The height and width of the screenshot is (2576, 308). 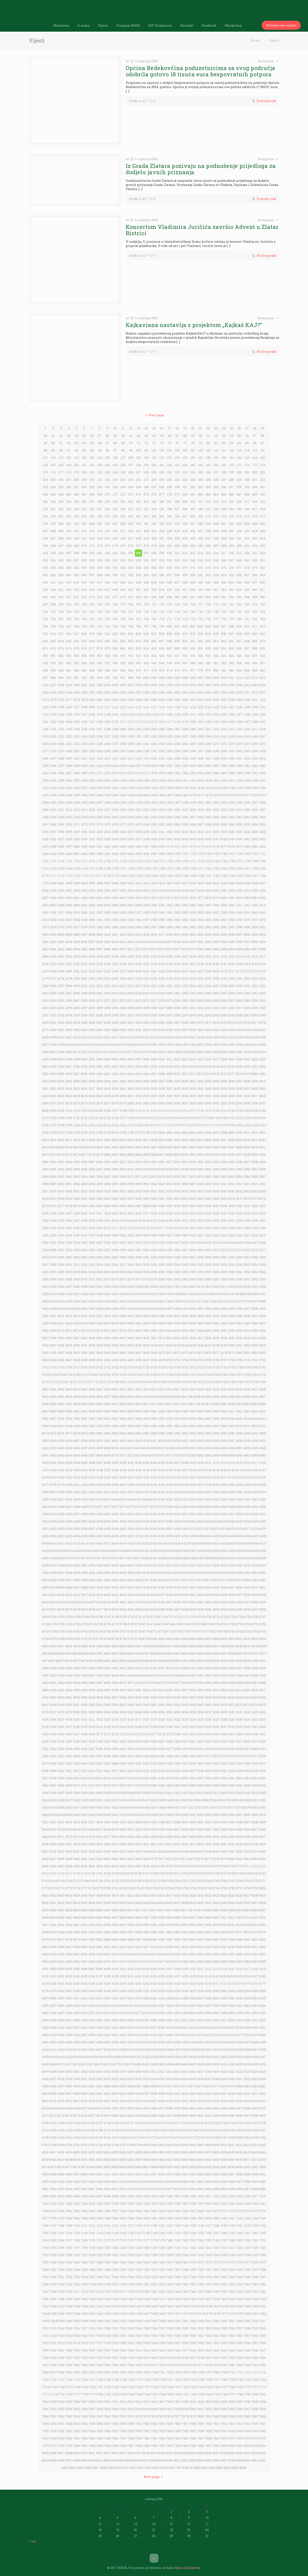 I want to click on 3418, so click(x=231, y=1286).